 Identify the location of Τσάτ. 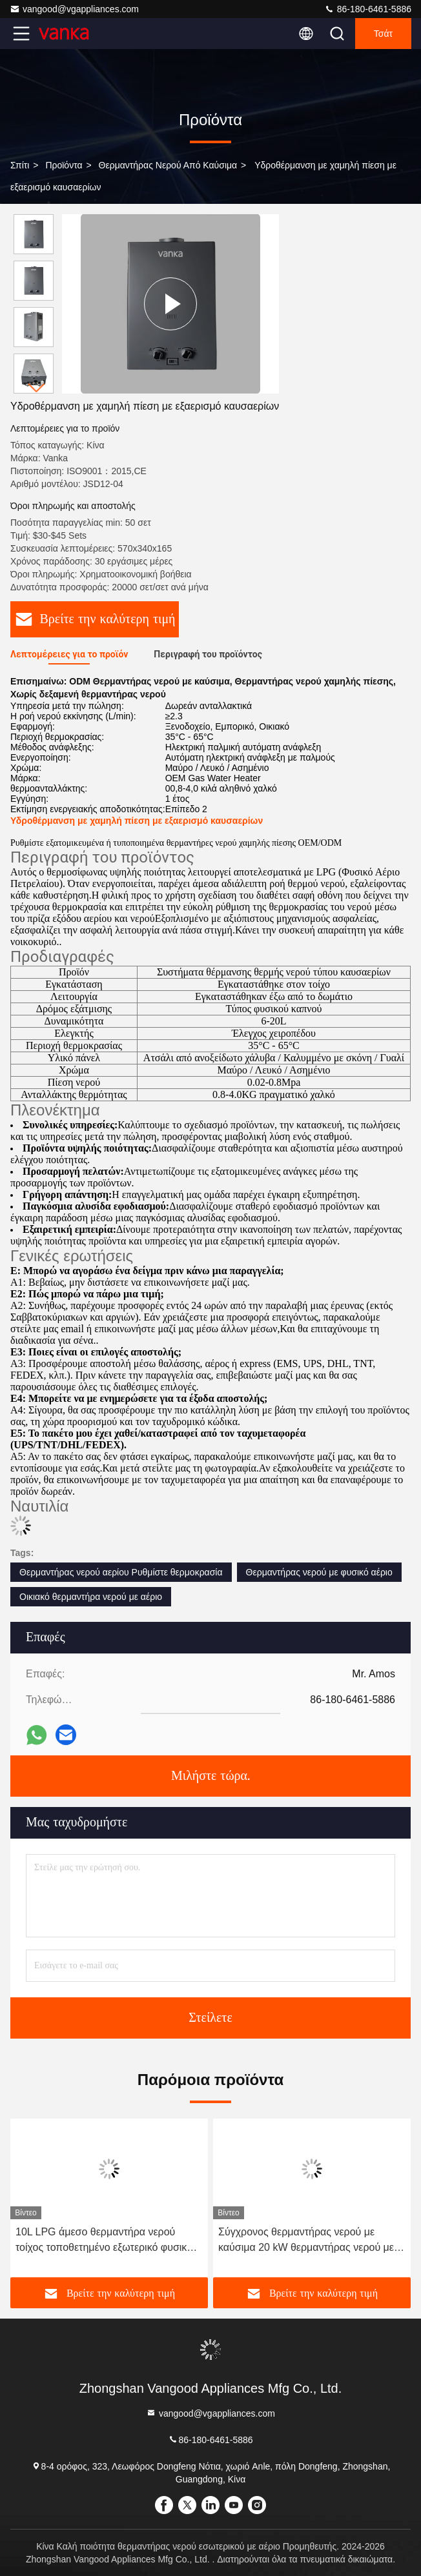
(383, 33).